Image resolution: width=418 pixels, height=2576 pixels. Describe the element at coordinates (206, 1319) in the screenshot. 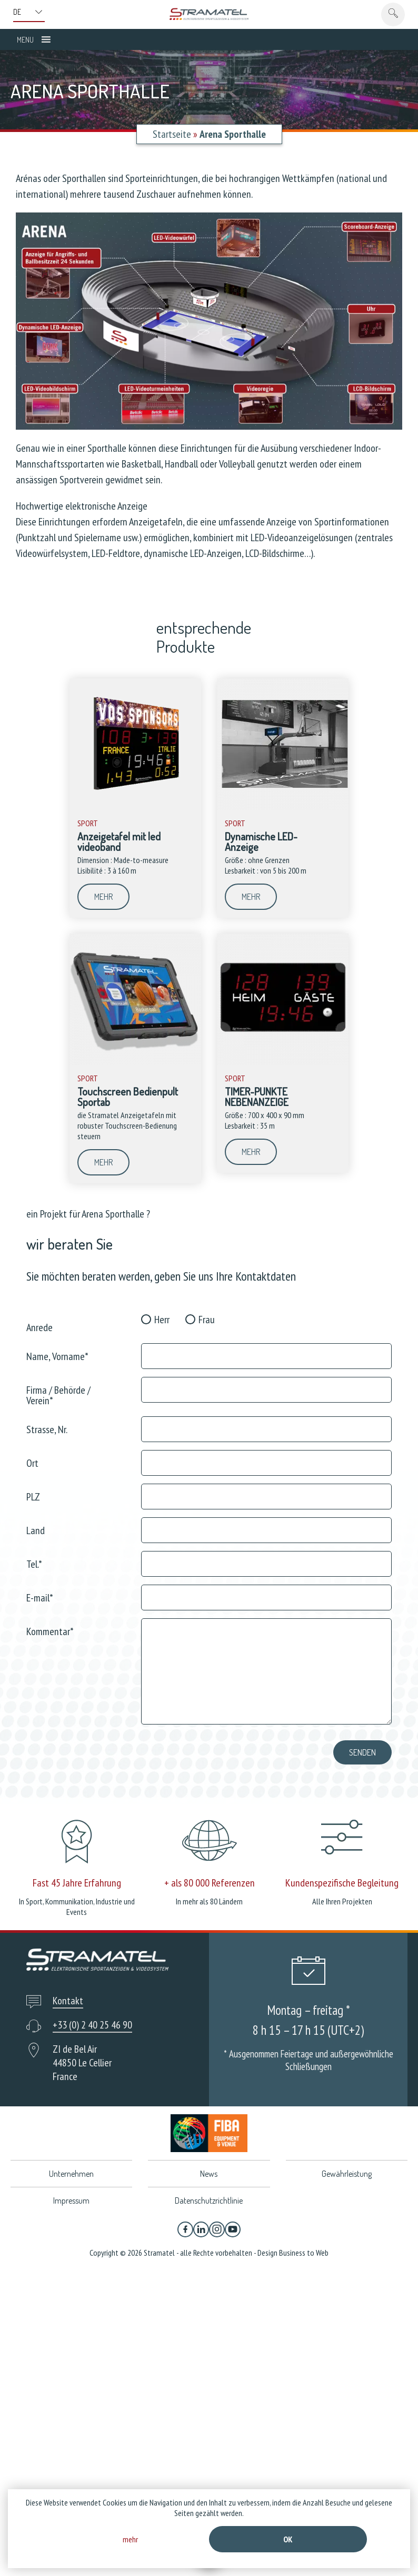

I see `Frau` at that location.